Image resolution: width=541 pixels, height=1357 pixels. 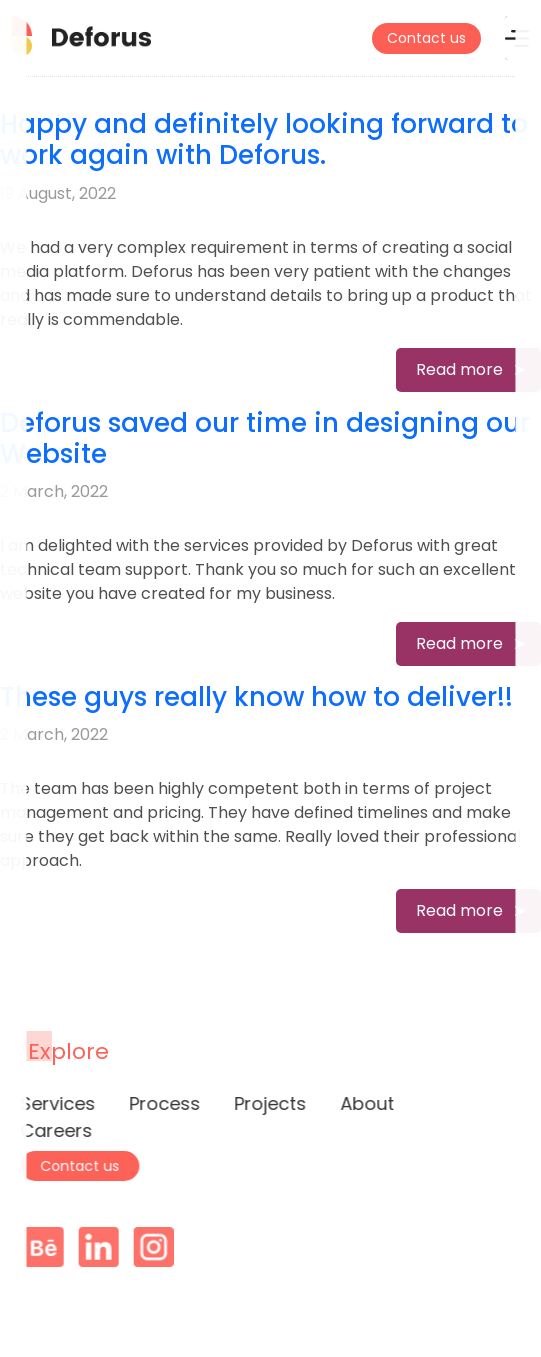 I want to click on About, so click(x=361, y=1103).